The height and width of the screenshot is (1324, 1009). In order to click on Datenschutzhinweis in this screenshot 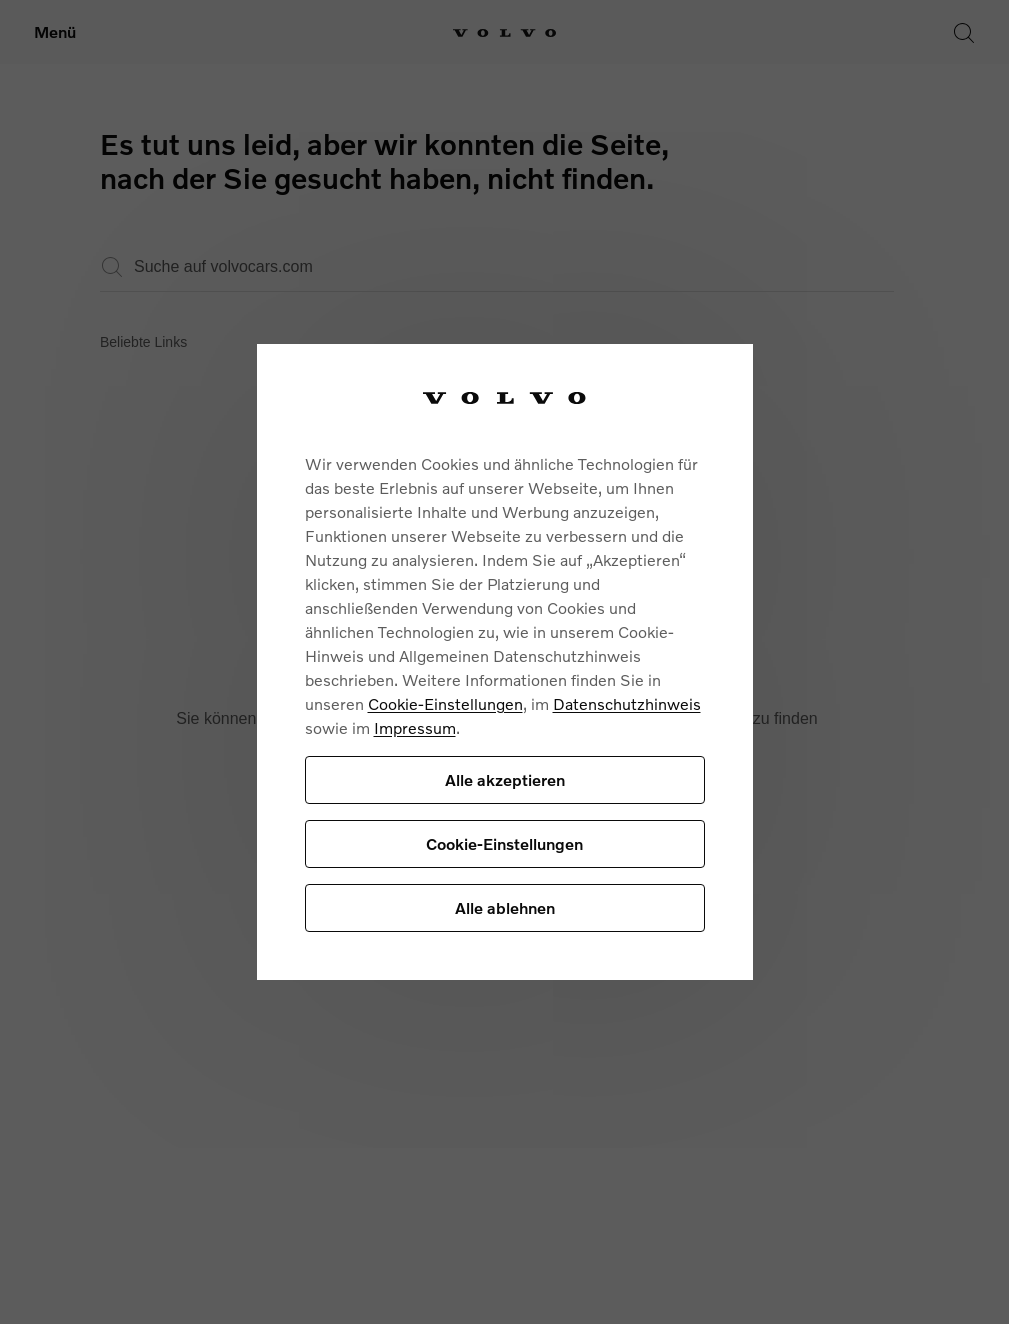, I will do `click(627, 703)`.